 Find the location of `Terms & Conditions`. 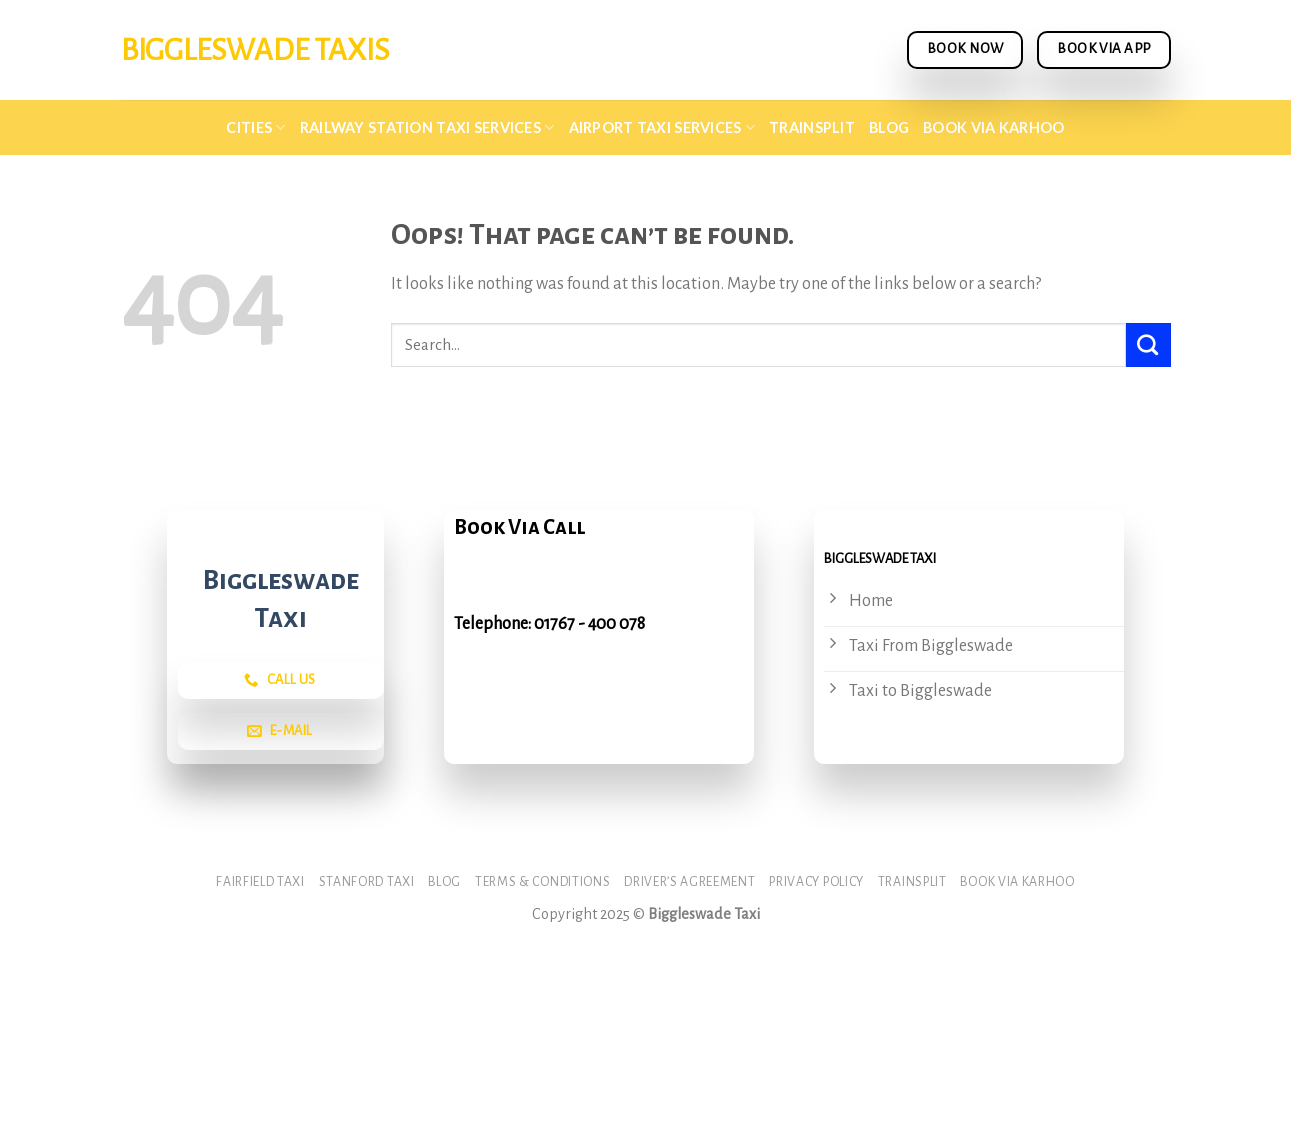

Terms & Conditions is located at coordinates (542, 882).